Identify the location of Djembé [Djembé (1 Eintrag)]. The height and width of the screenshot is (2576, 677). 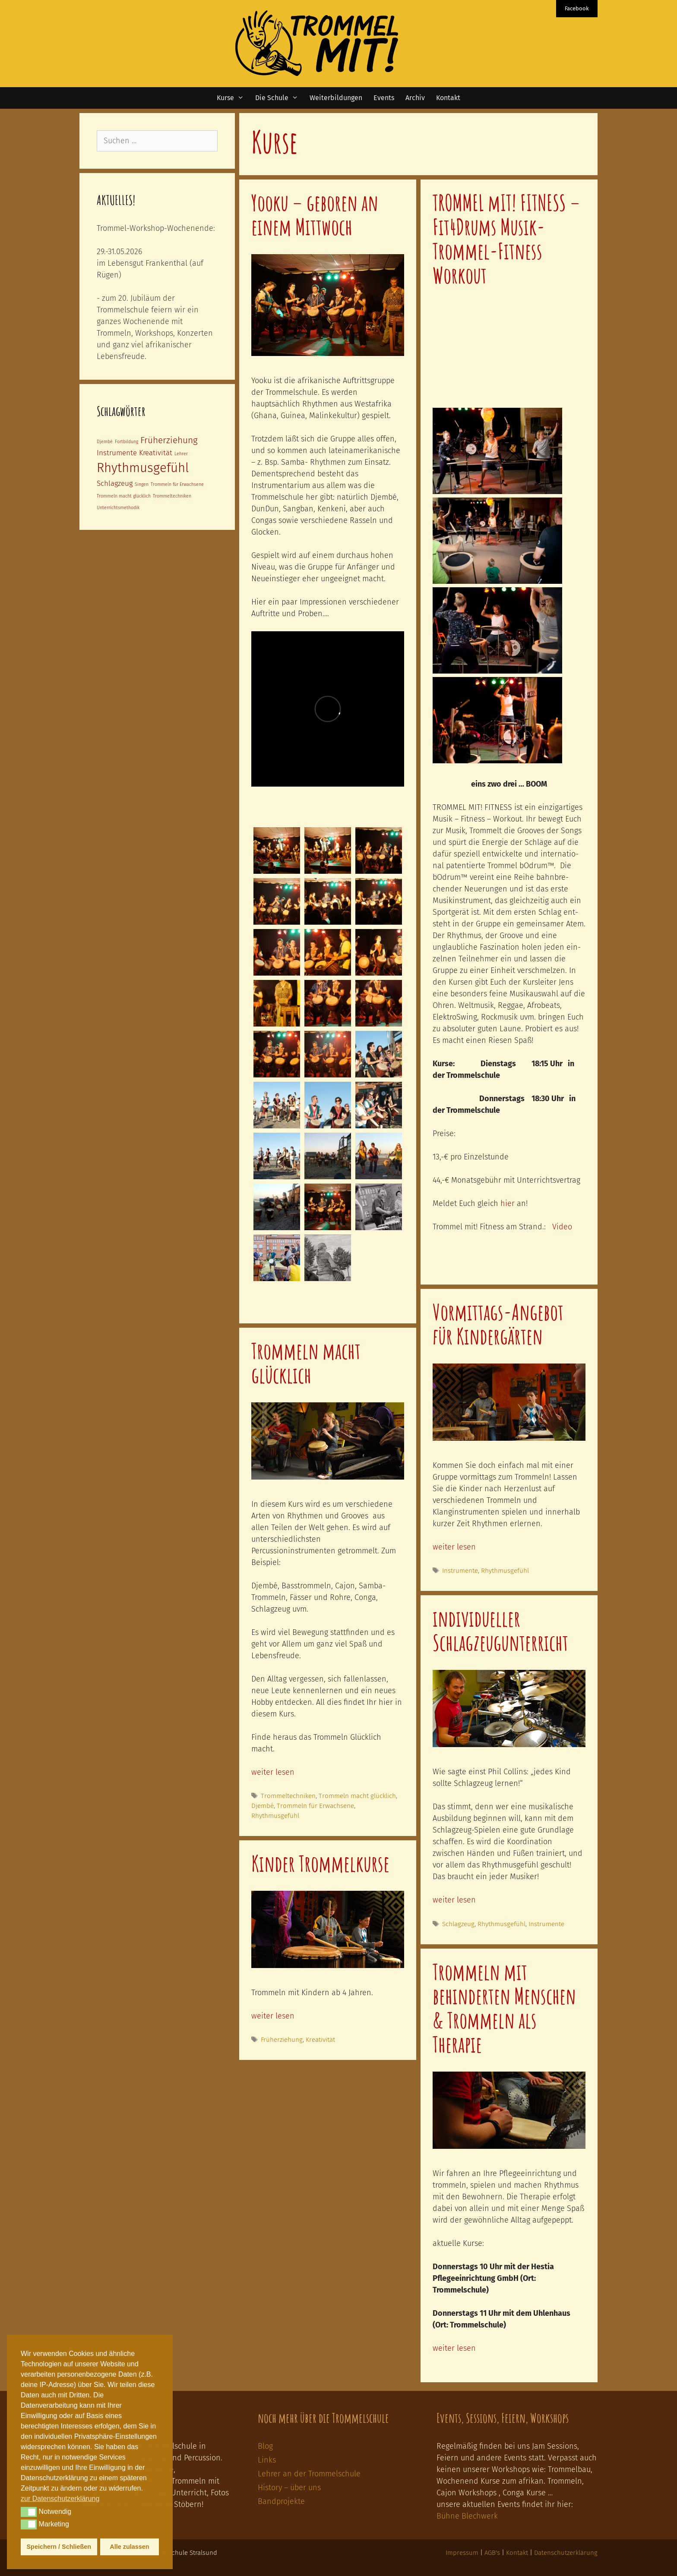
(105, 441).